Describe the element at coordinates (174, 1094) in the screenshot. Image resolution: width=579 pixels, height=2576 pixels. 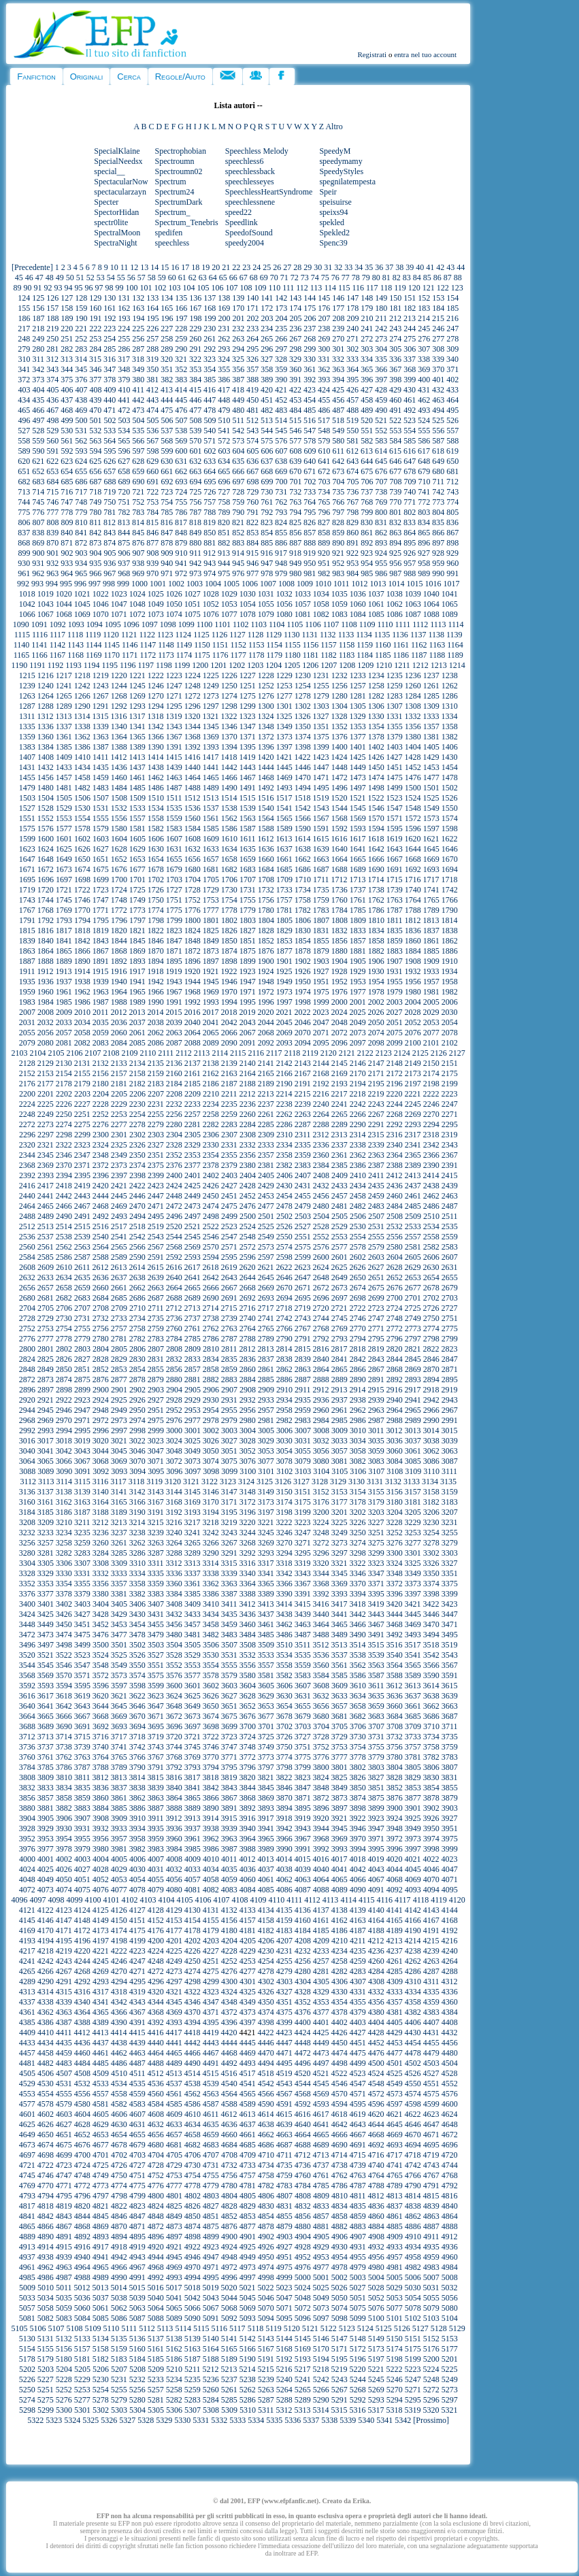
I see `2208` at that location.